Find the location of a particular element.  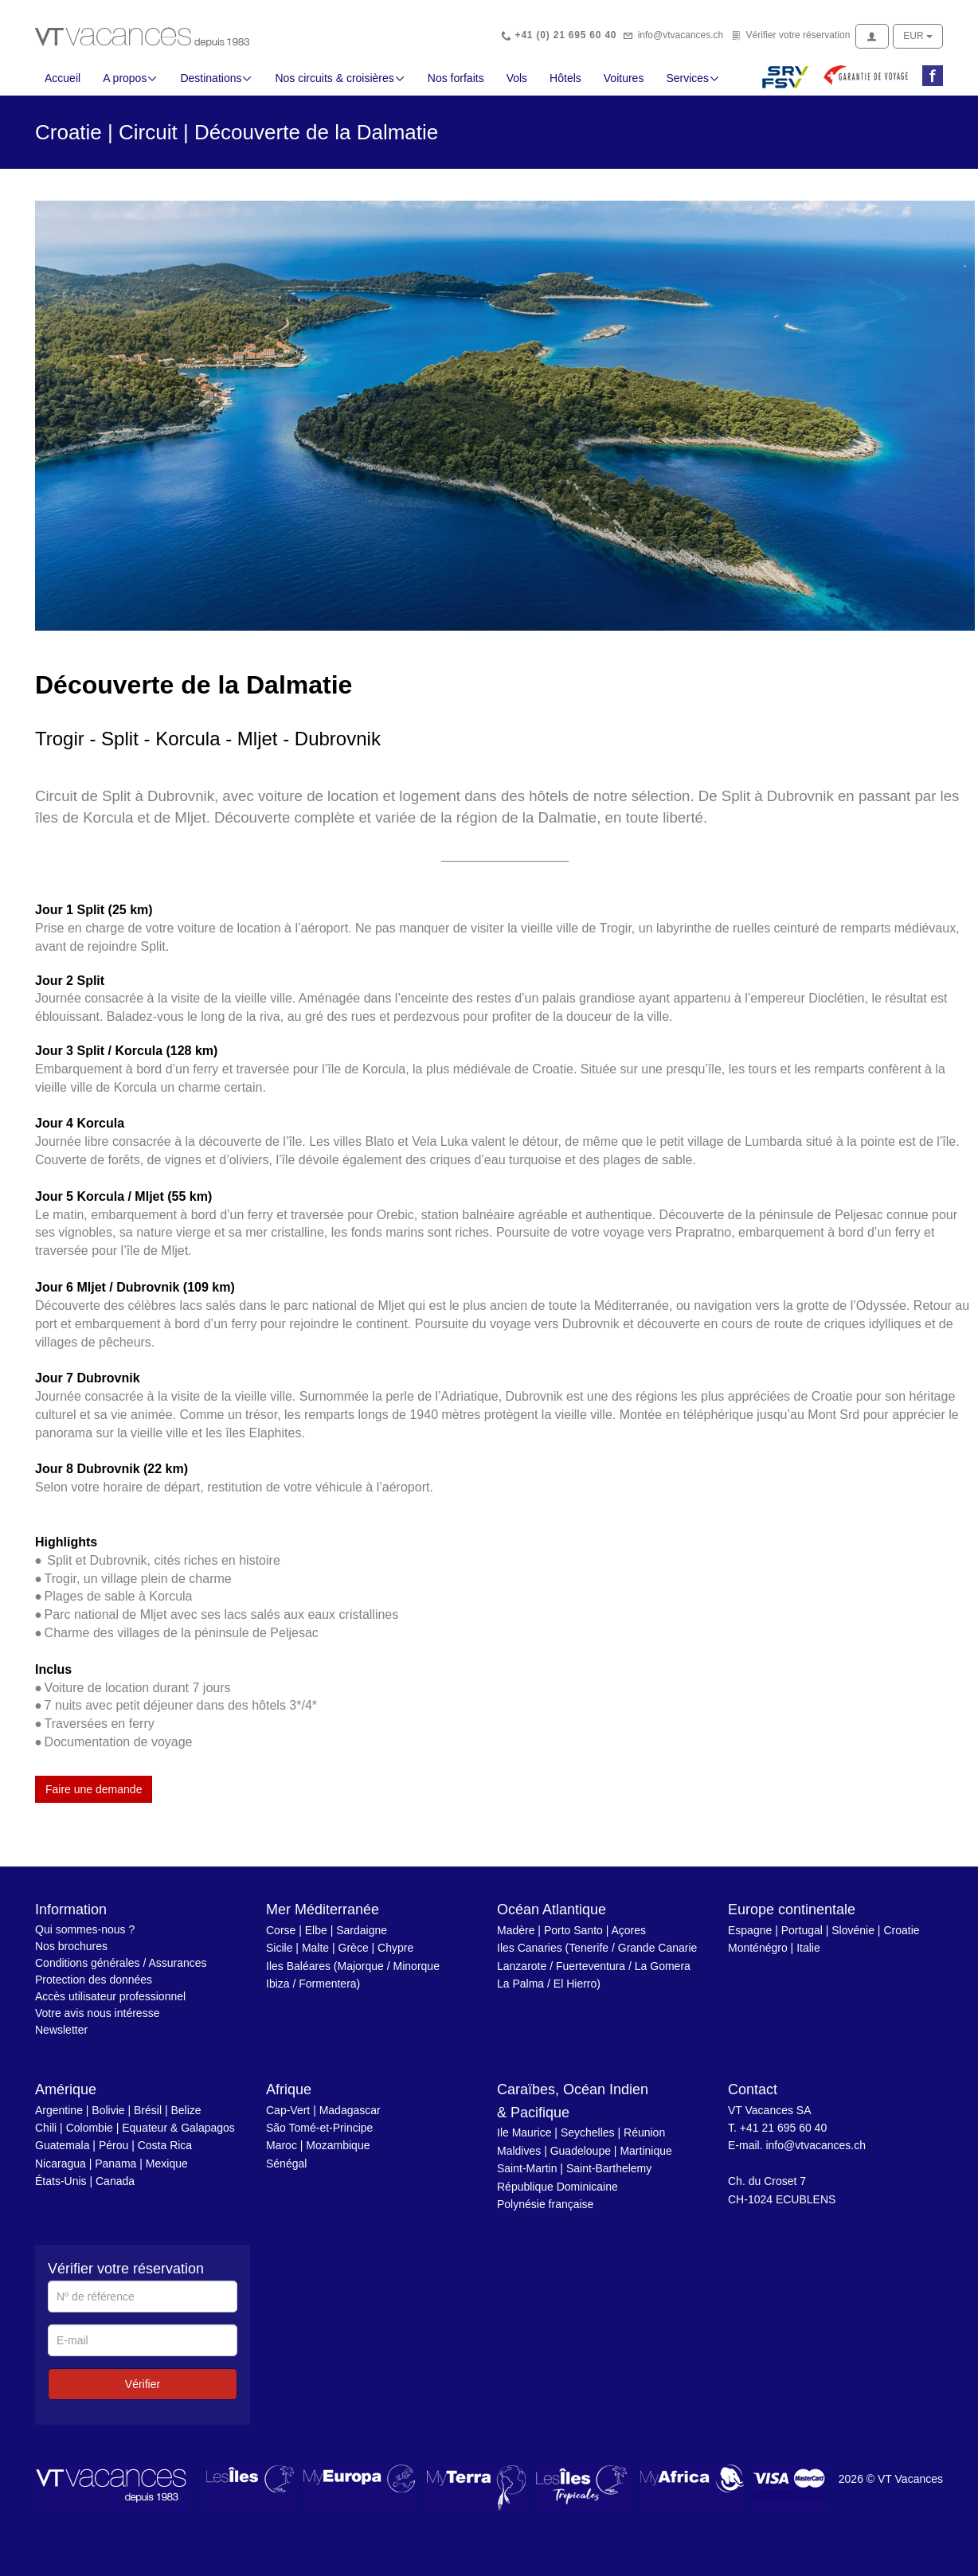

El Hierro is located at coordinates (575, 1983).